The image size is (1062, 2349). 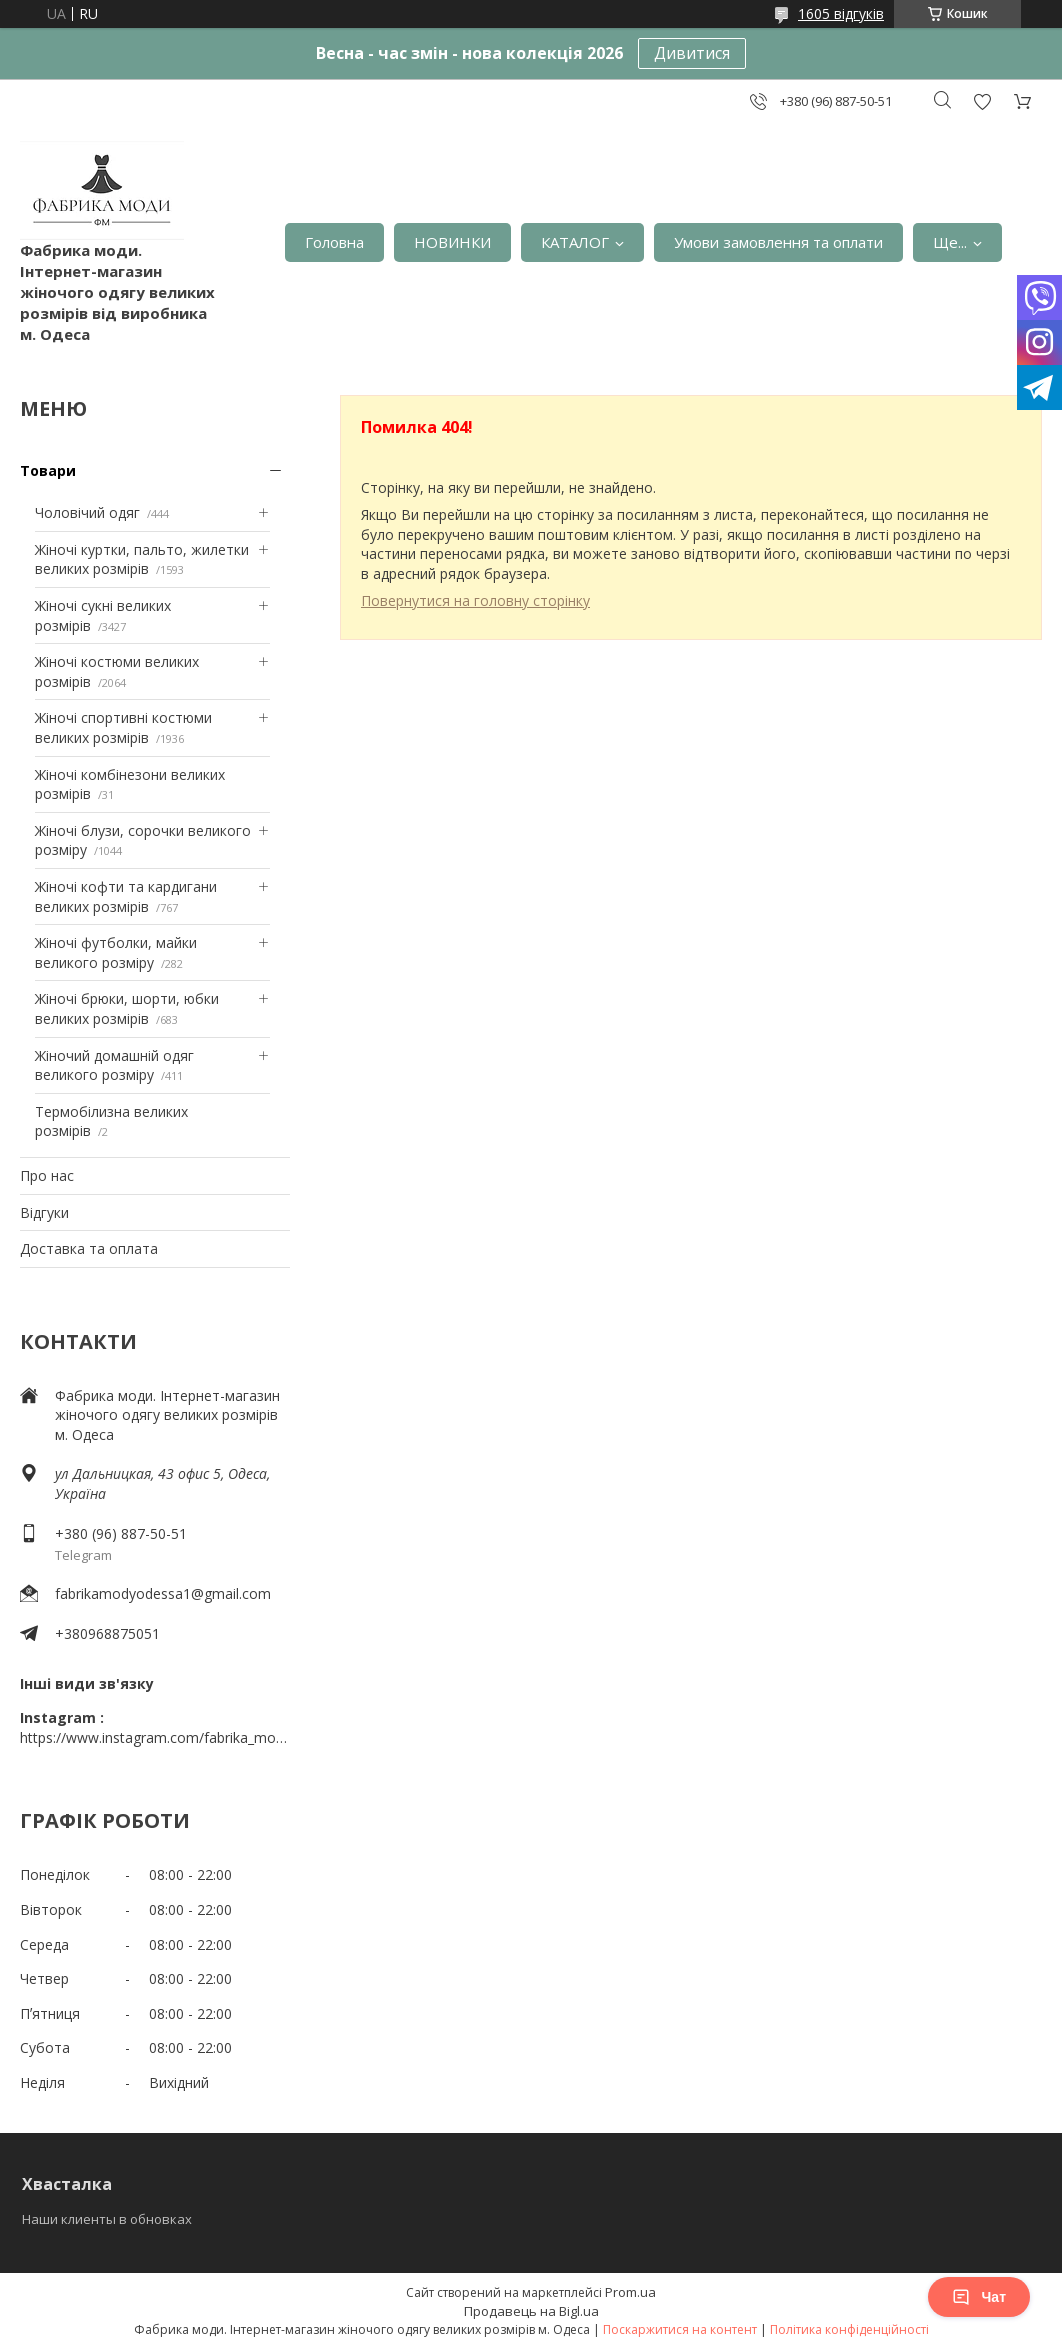 I want to click on Головна, so click(x=334, y=242).